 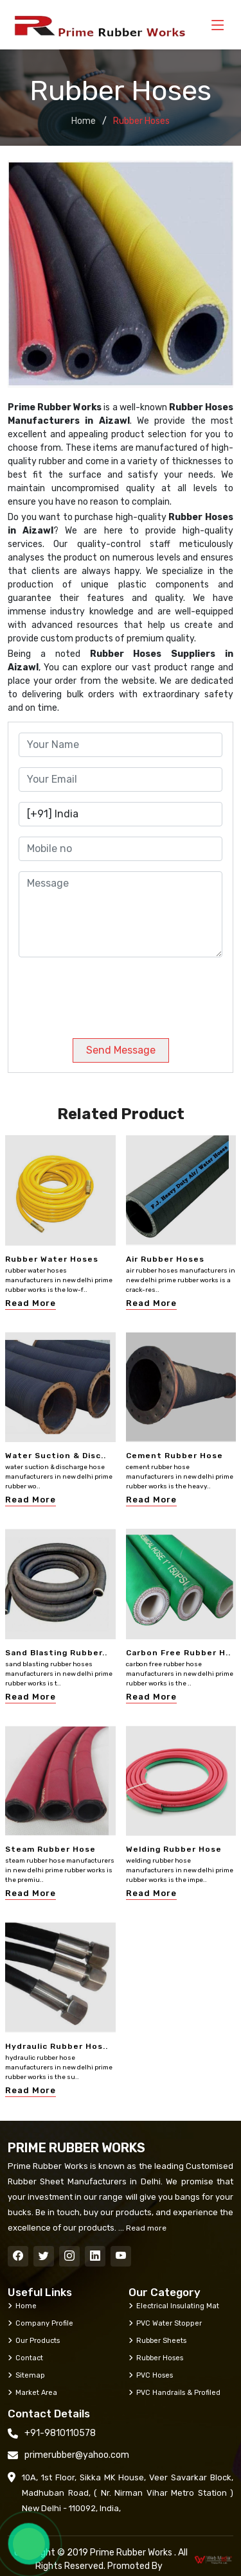 What do you see at coordinates (51, 1259) in the screenshot?
I see `Rubber Water Hoses` at bounding box center [51, 1259].